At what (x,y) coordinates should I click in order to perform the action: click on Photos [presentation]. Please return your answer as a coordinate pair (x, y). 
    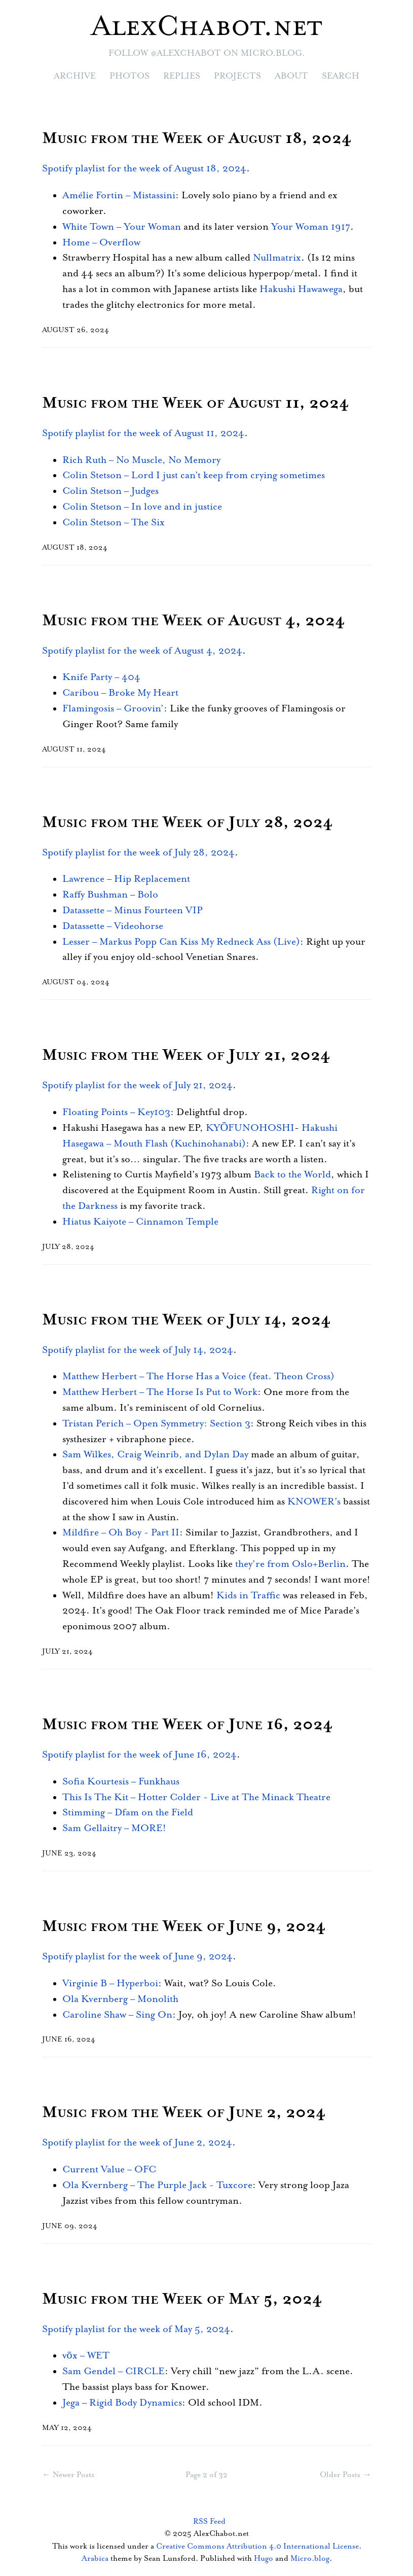
    Looking at the image, I should click on (129, 76).